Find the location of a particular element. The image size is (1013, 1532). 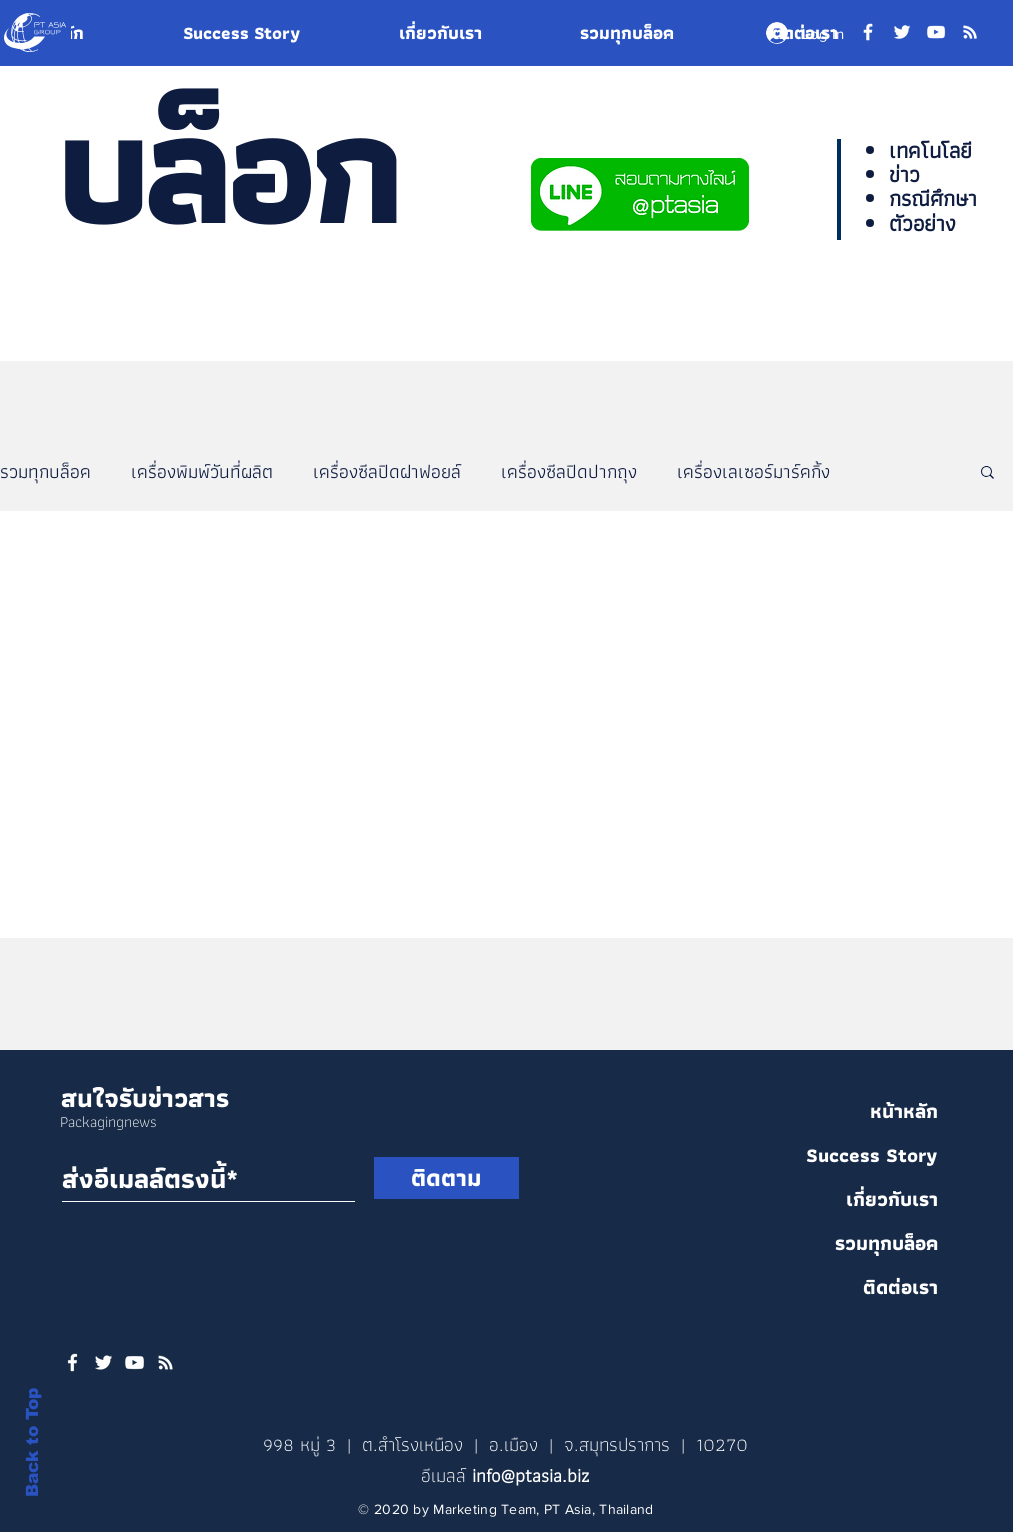

[ติดตาม] is located at coordinates (446, 1178).